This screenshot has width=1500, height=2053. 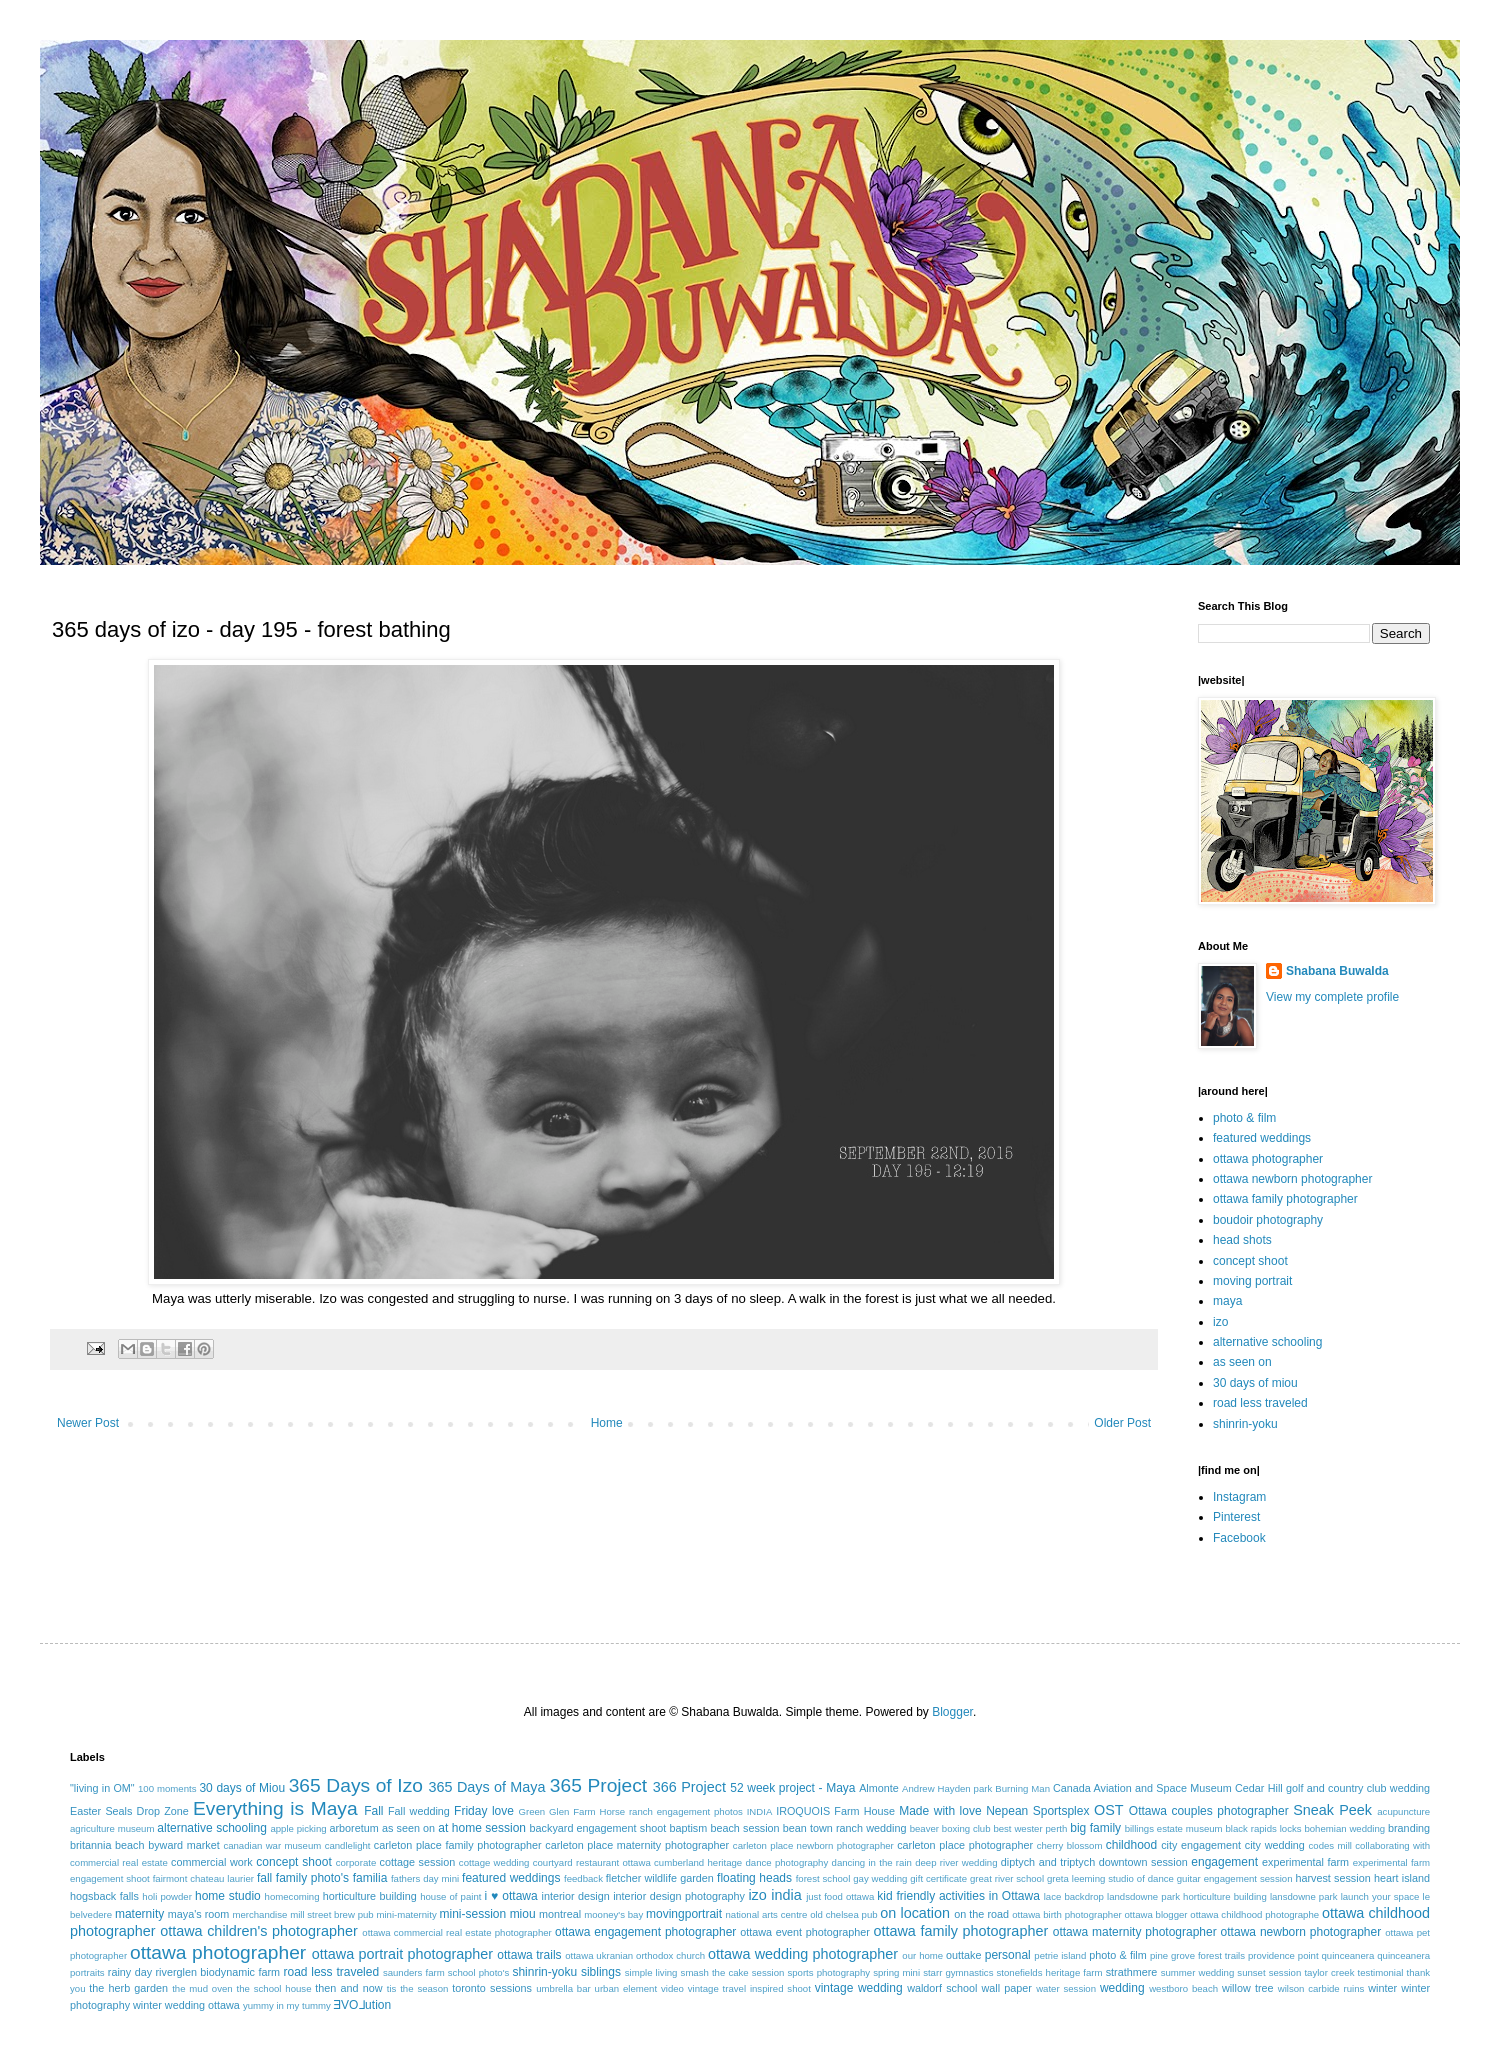 What do you see at coordinates (1187, 1896) in the screenshot?
I see `landsdowne park horticulture building` at bounding box center [1187, 1896].